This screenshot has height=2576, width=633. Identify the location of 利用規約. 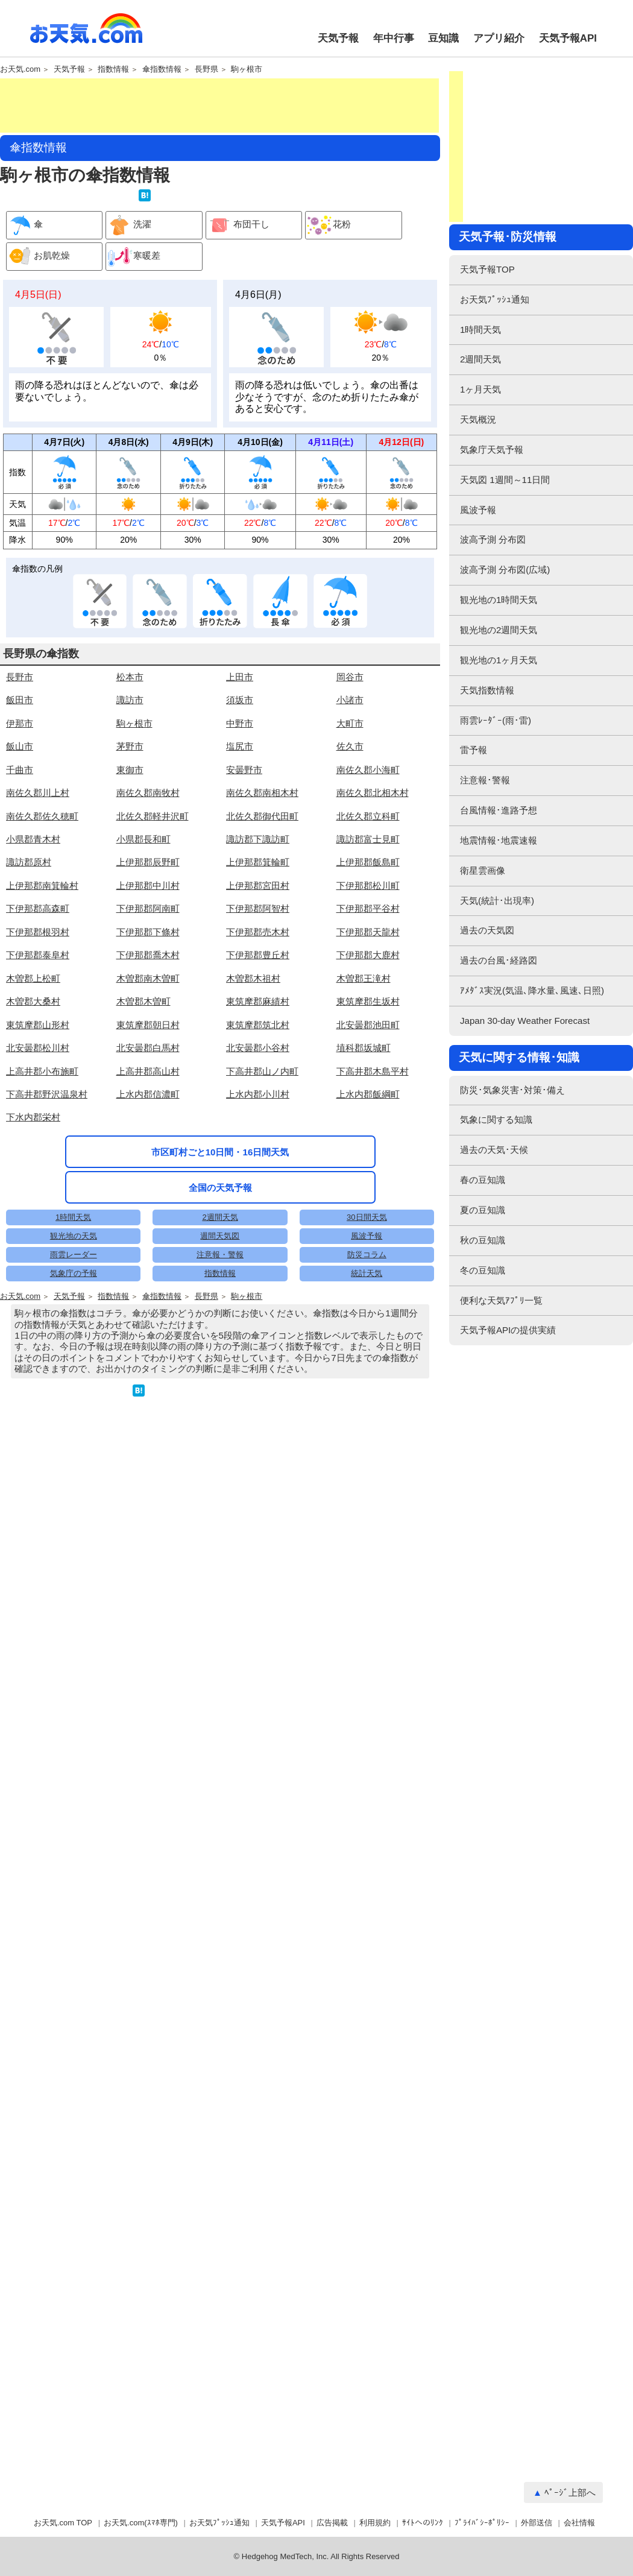
(375, 2522).